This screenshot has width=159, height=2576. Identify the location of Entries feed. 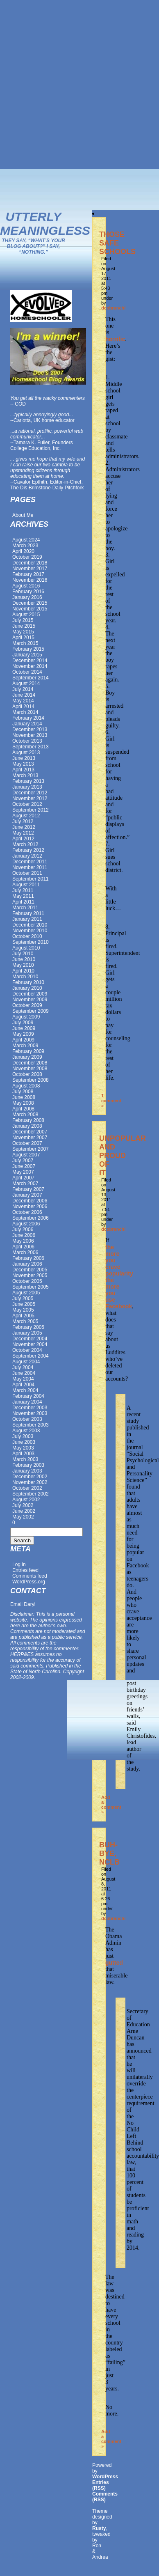
(25, 1570).